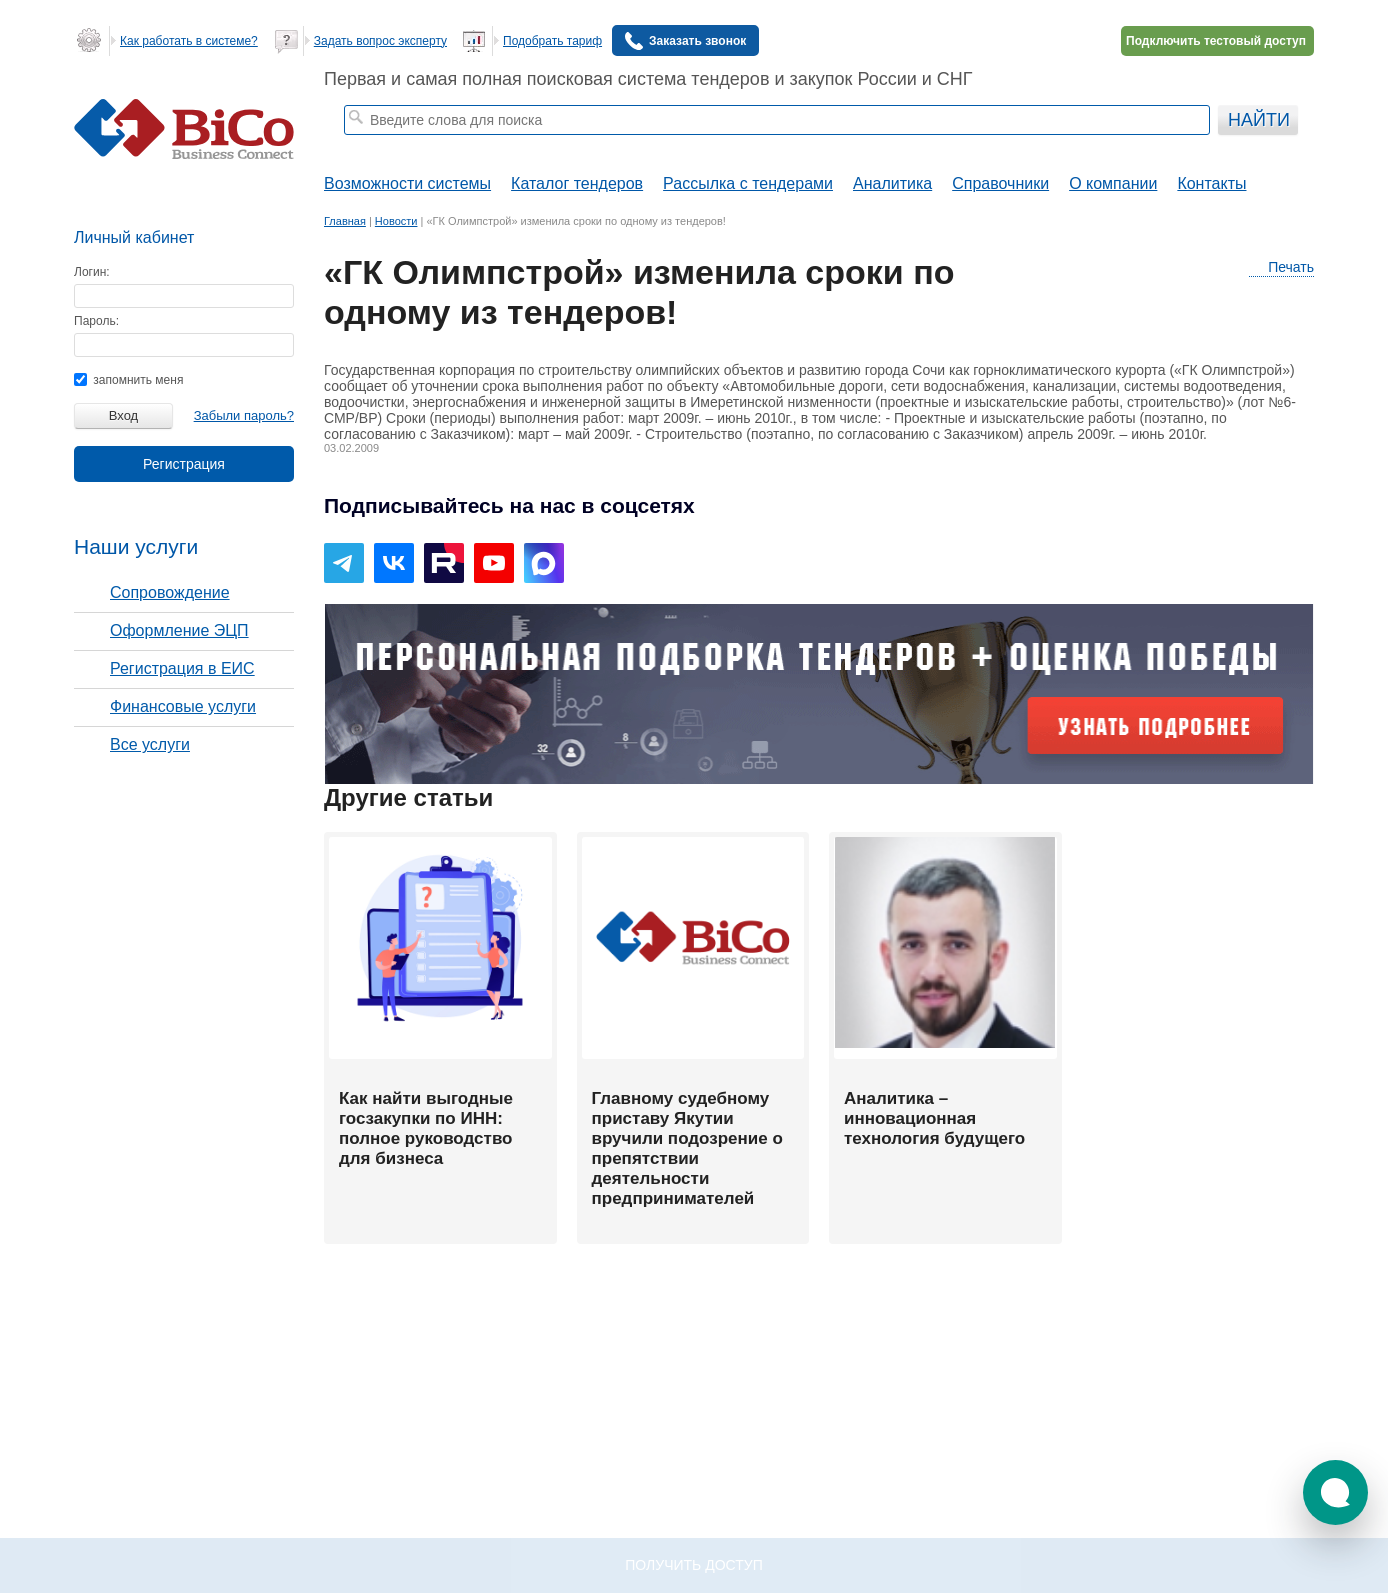 This screenshot has height=1593, width=1388. What do you see at coordinates (1211, 183) in the screenshot?
I see `Контакты` at bounding box center [1211, 183].